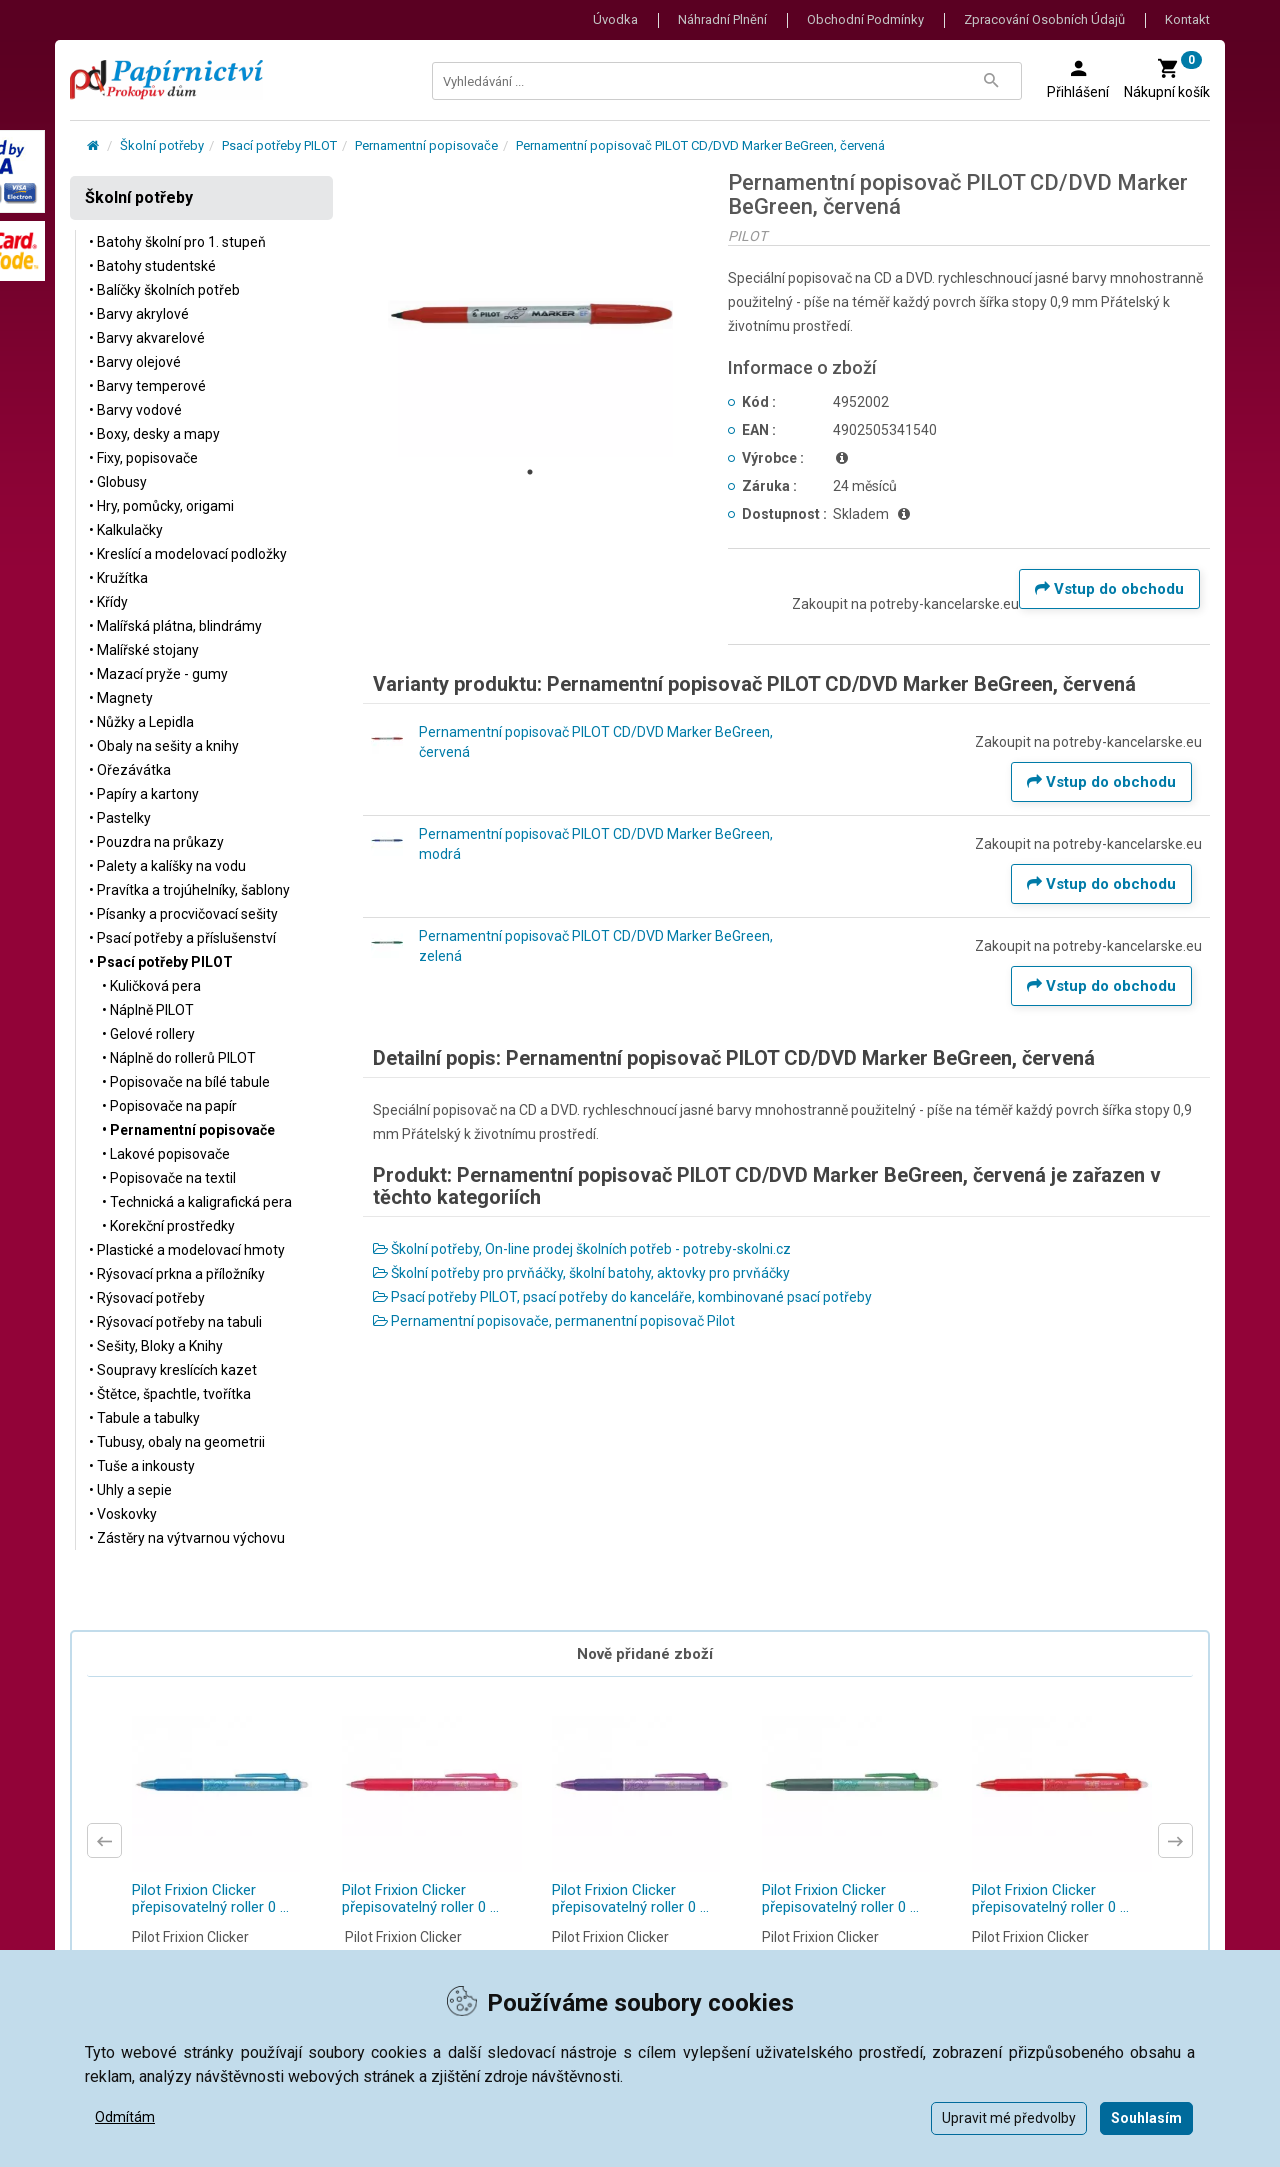 This screenshot has width=1280, height=2167. Describe the element at coordinates (177, 1274) in the screenshot. I see `• Rýsovací prkna a příložníky` at that location.